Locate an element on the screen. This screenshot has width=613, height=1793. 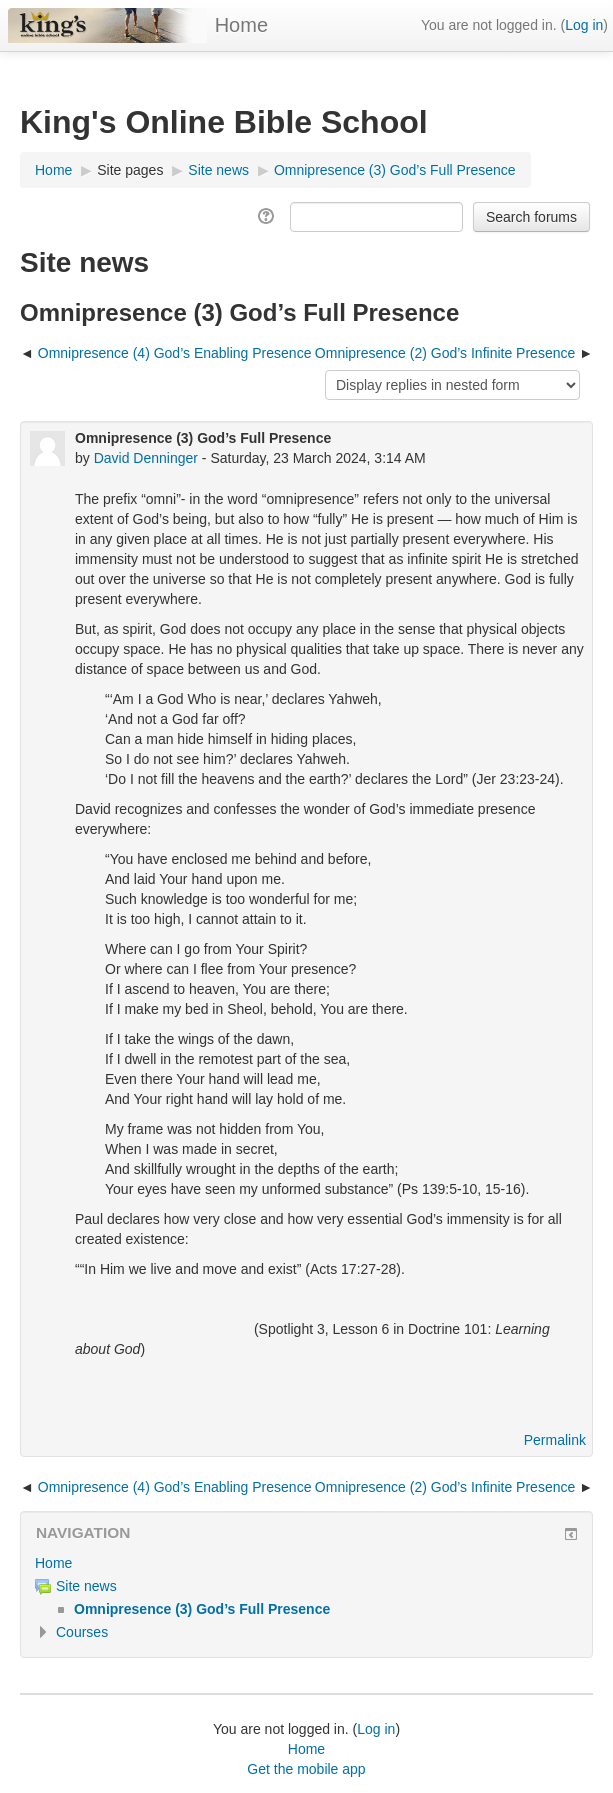
Omnipresence (2) God’s Infinite Presence [Next discussion: Omnipresence (2) God’s Infinite Presence] is located at coordinates (447, 353).